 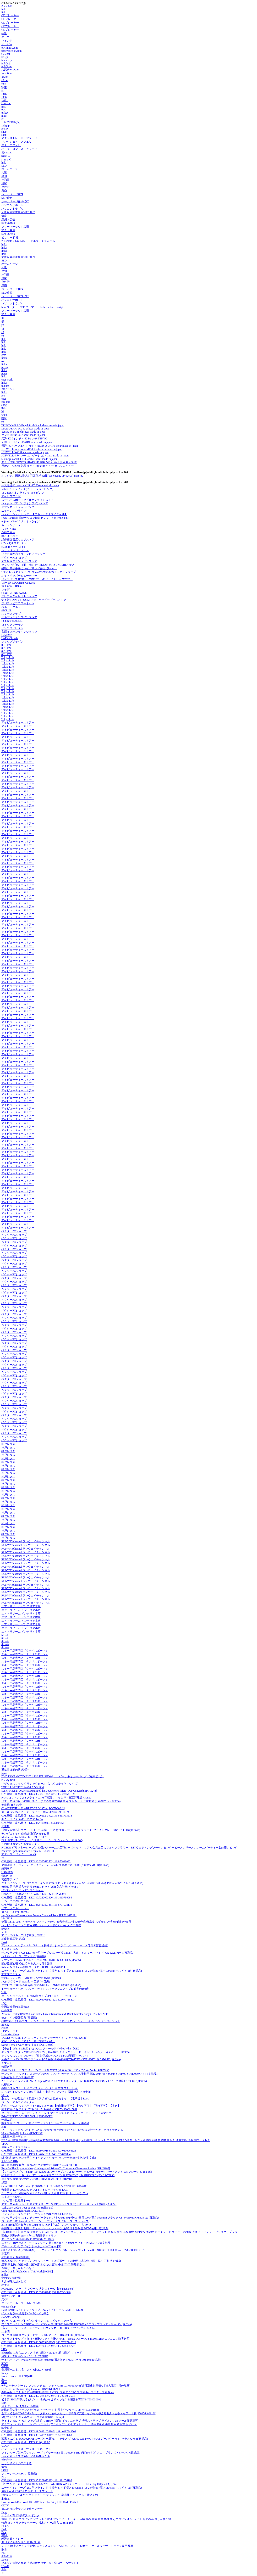 I want to click on 鄙び旅 鄙び宿 心に沁みる大人の日本旅情, so click(x=26, y=1963).